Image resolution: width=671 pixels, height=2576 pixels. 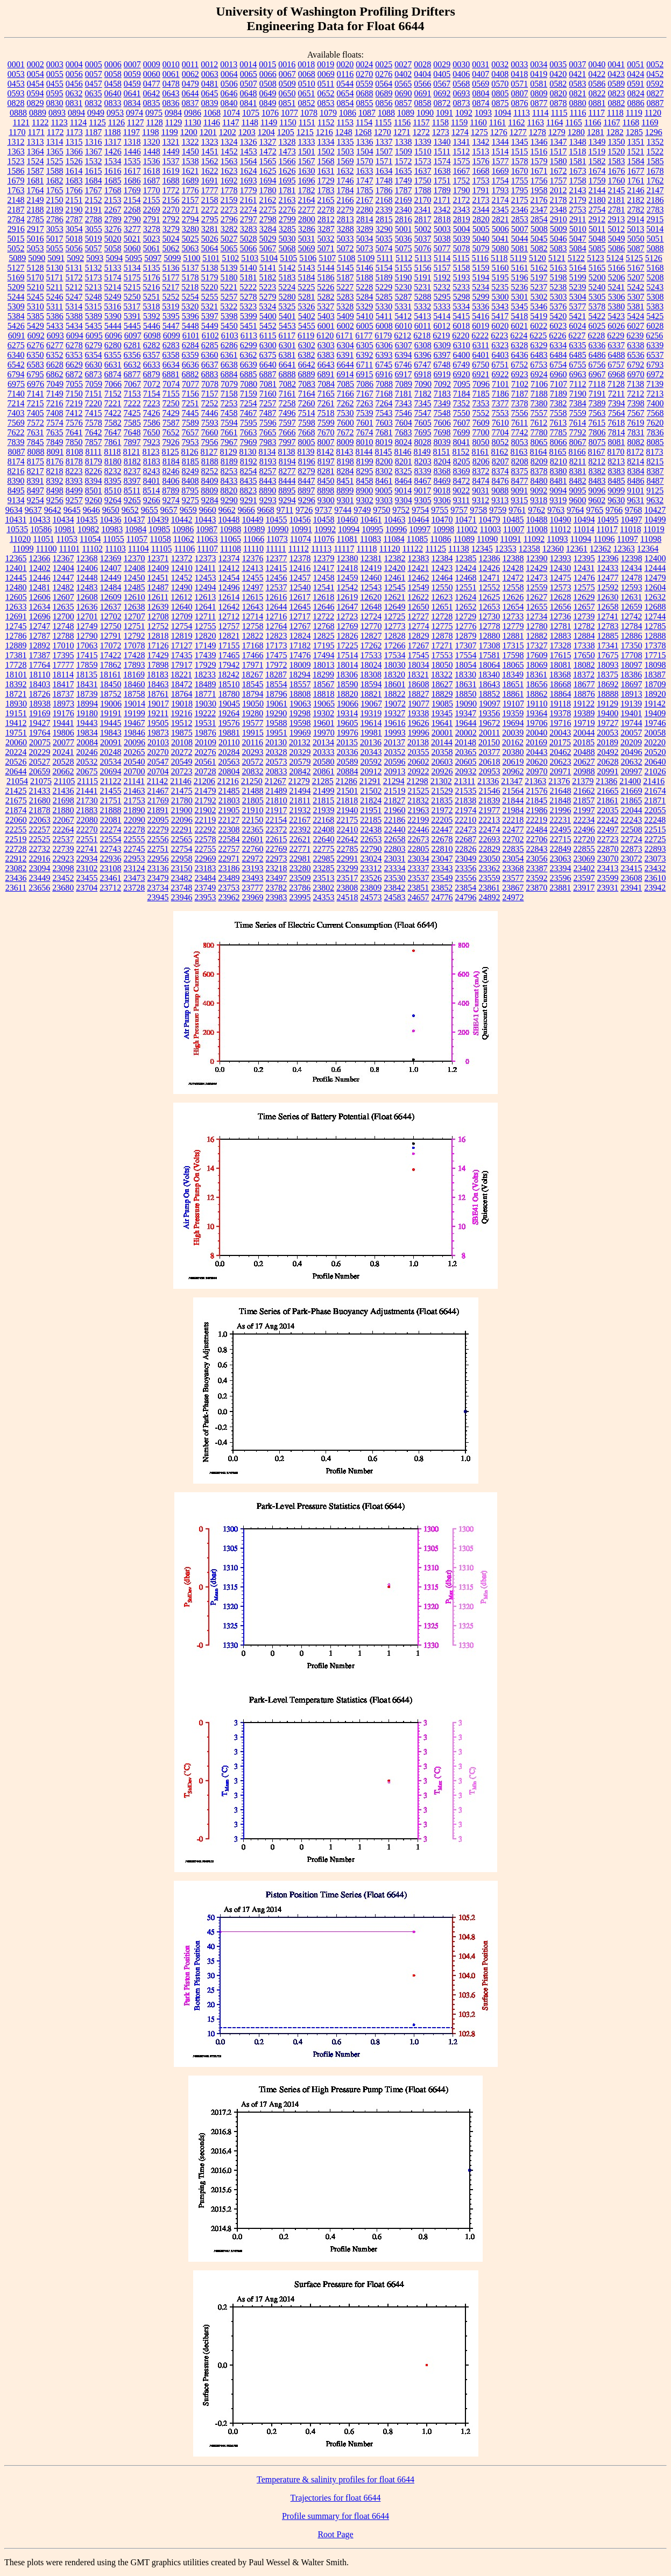 What do you see at coordinates (481, 432) in the screenshot?
I see `7700` at bounding box center [481, 432].